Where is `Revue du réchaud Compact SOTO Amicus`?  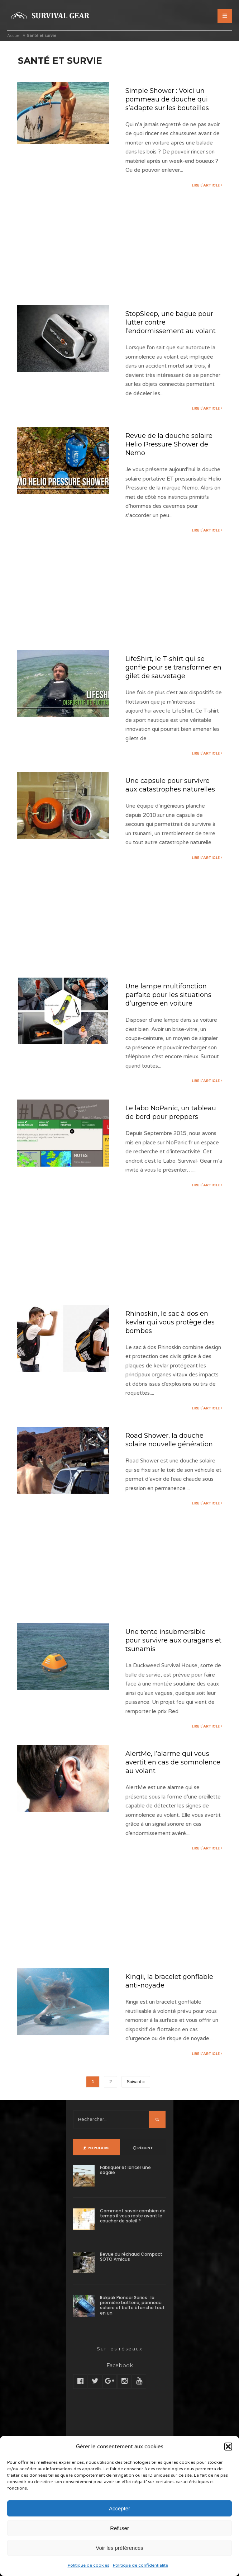
Revue du réchaud Compact SOTO Amicus is located at coordinates (131, 2294).